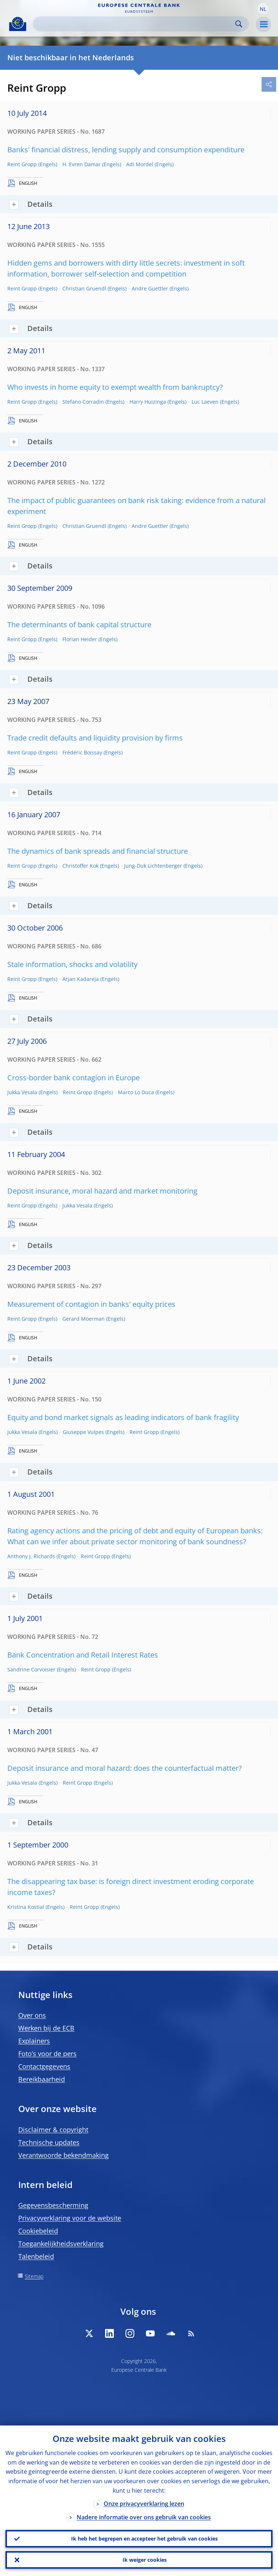 Image resolution: width=278 pixels, height=2576 pixels. What do you see at coordinates (124, 1768) in the screenshot?
I see `Deposit insurance and moral hazard: does the counterfactual matter?` at bounding box center [124, 1768].